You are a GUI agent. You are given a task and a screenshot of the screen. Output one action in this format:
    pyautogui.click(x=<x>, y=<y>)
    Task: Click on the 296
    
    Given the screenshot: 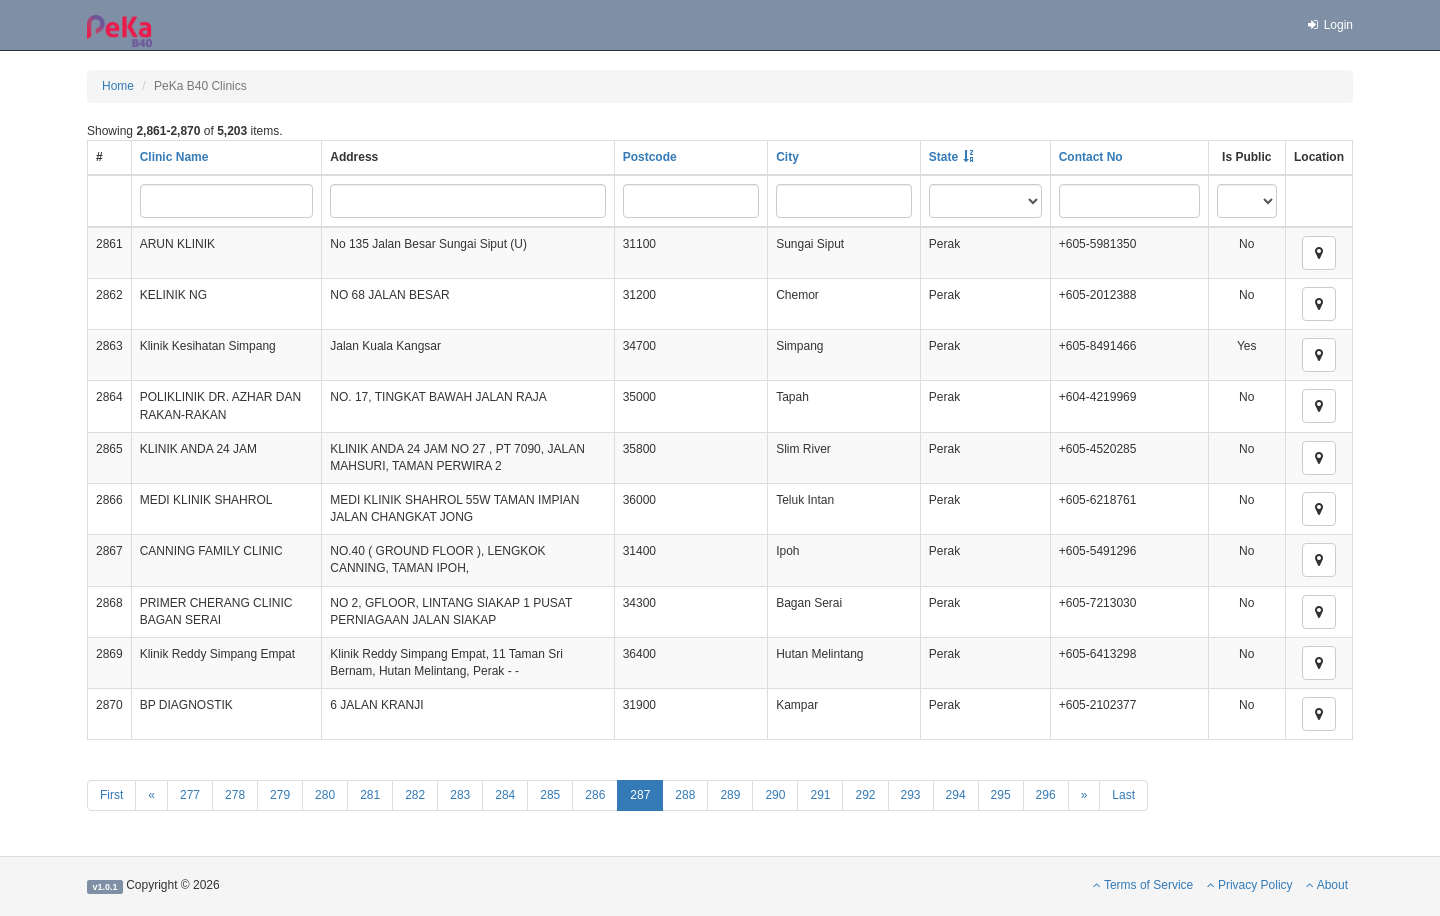 What is the action you would take?
    pyautogui.click(x=1046, y=795)
    